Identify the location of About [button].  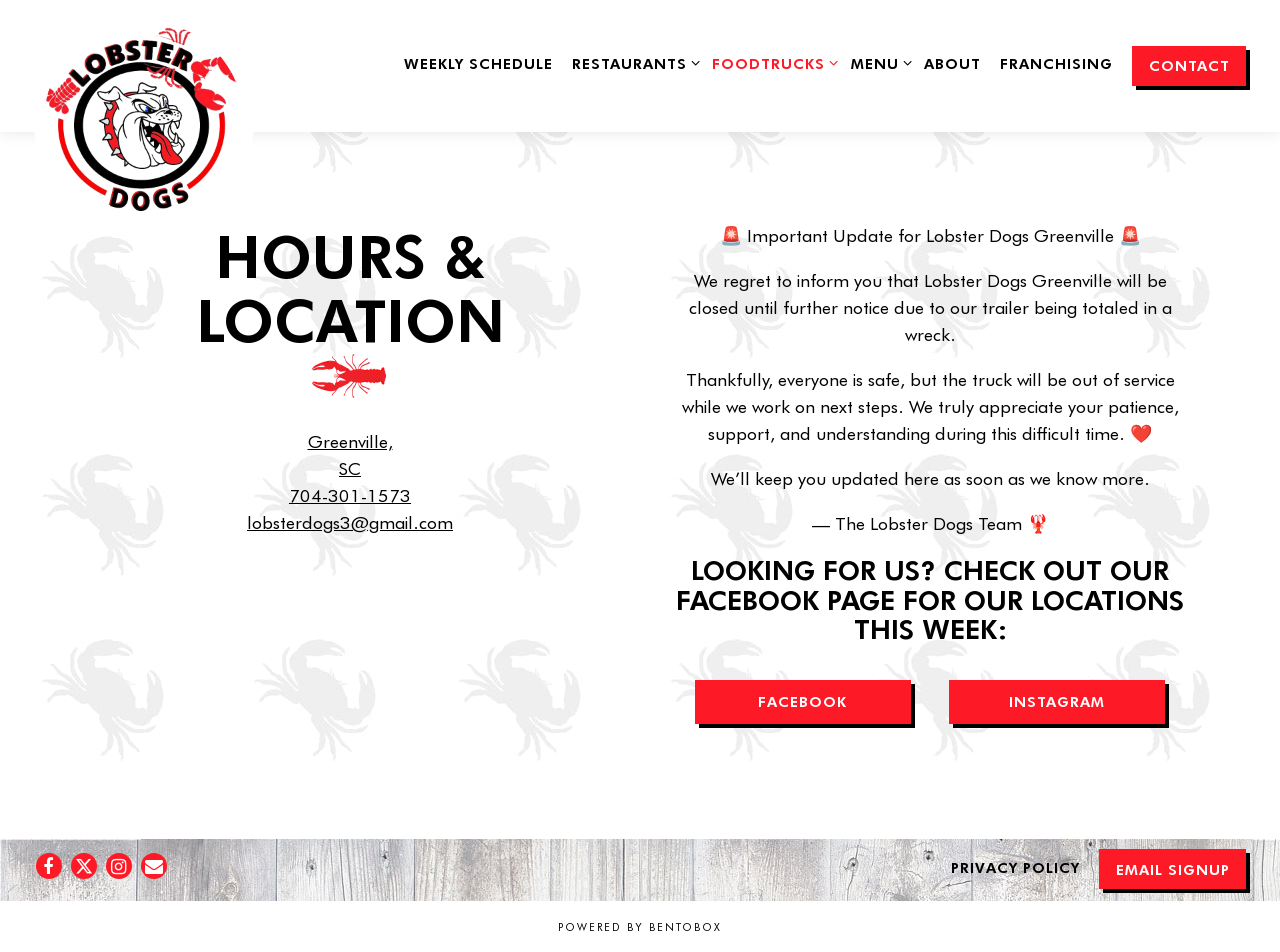
(952, 63).